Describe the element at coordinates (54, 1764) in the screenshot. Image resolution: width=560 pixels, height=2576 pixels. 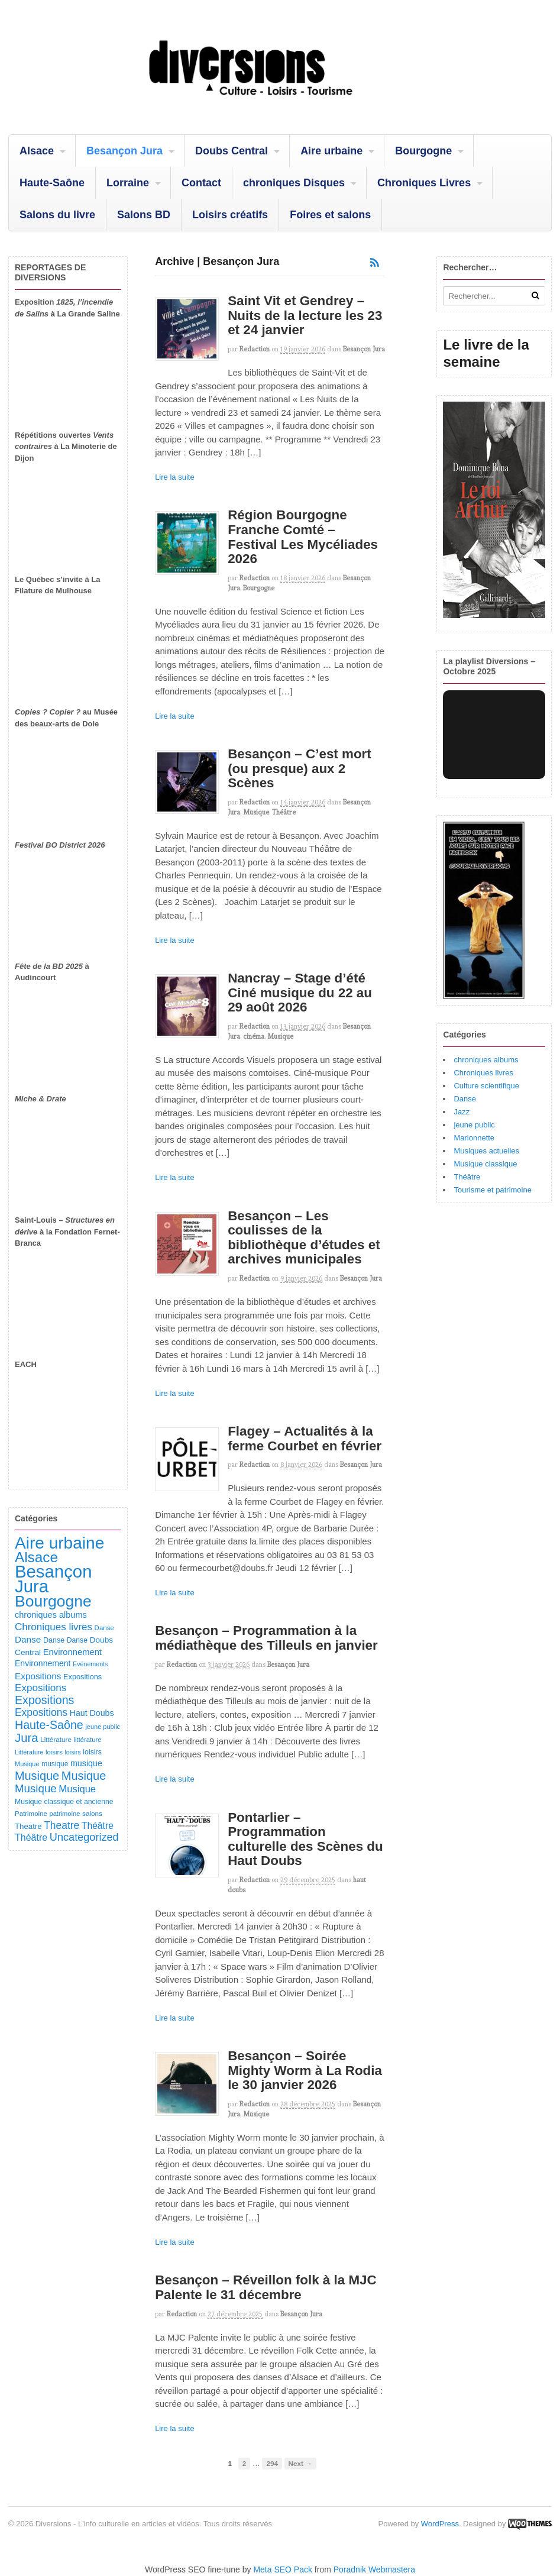
I see `musique [musique (94 éléments)]` at that location.